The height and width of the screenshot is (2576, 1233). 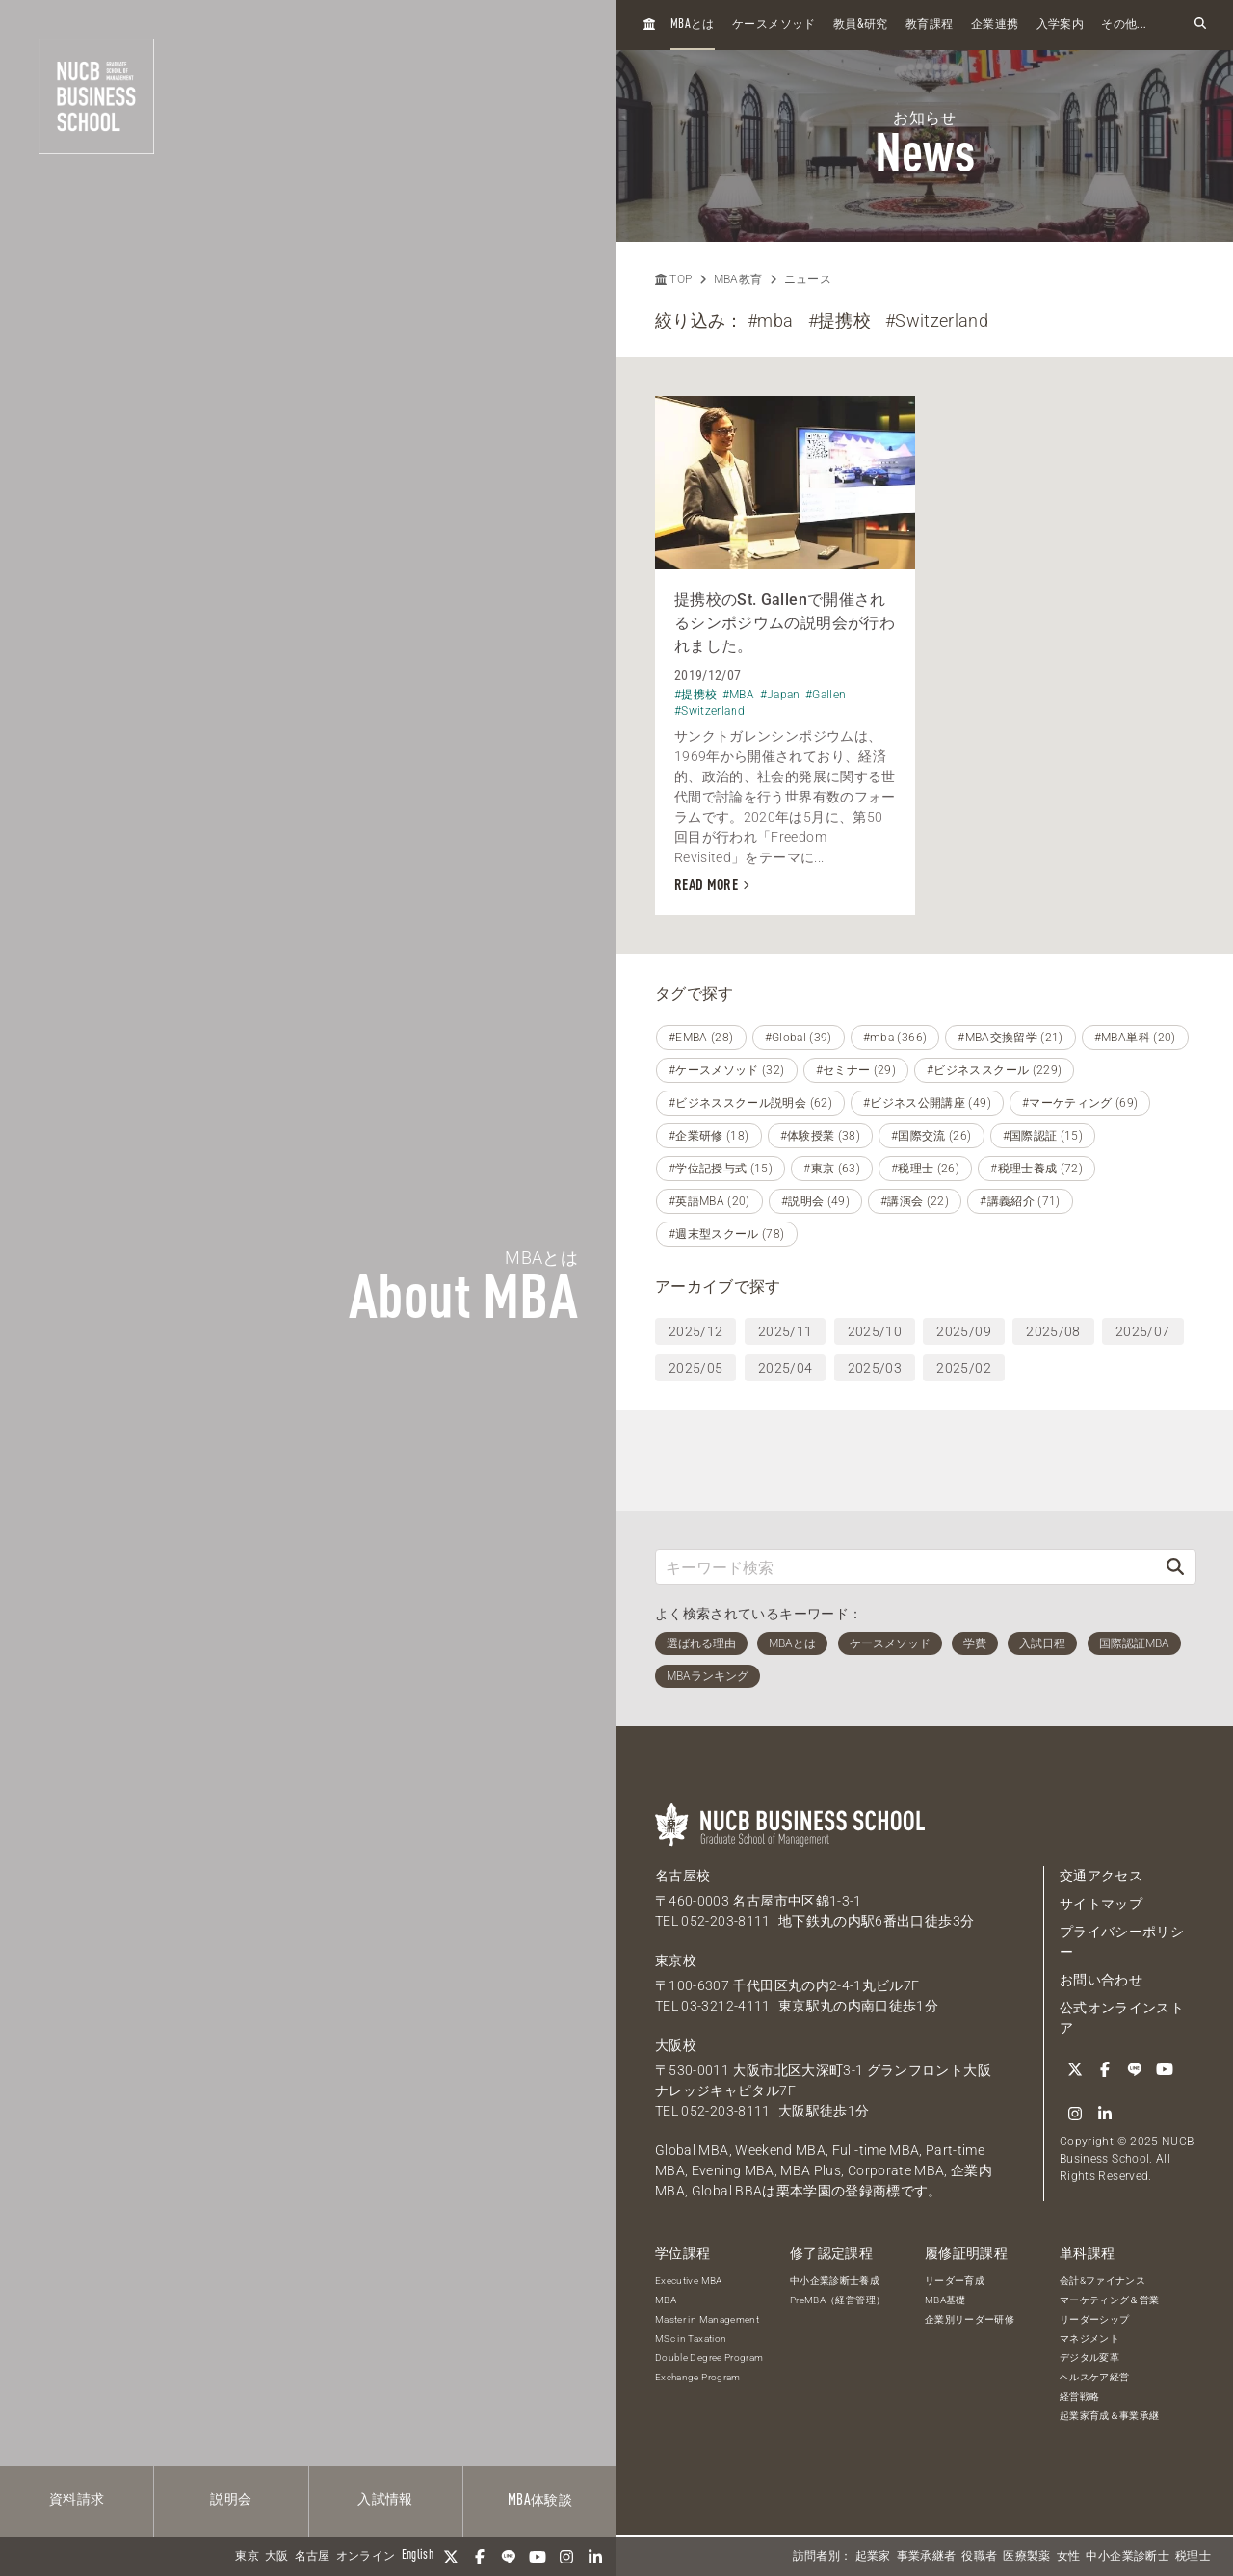 What do you see at coordinates (709, 1201) in the screenshot?
I see `#英語MBA (20)` at bounding box center [709, 1201].